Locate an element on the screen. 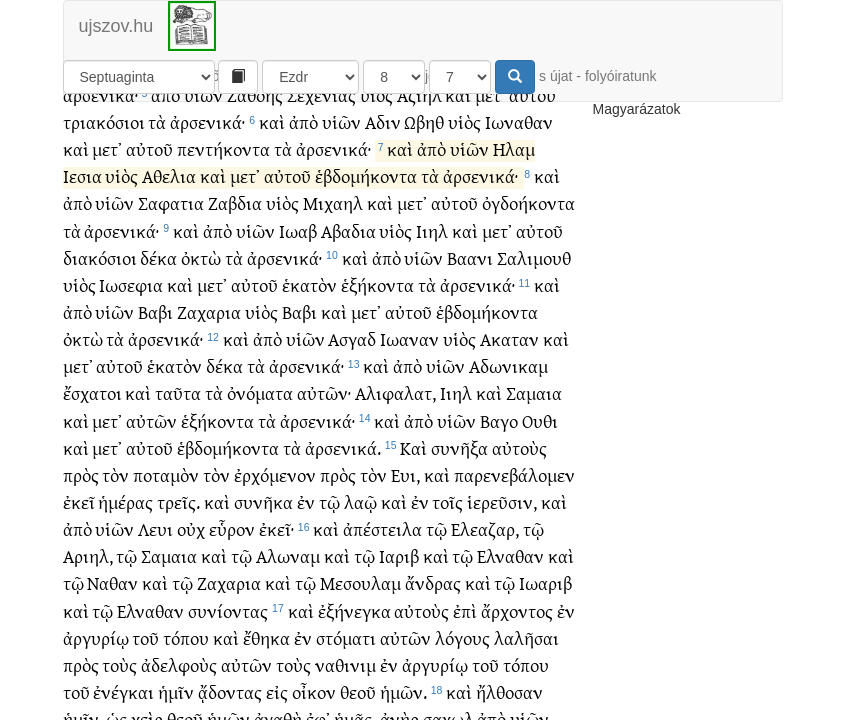 Image resolution: width=845 pixels, height=720 pixels. ἐν is located at coordinates (306, 503).